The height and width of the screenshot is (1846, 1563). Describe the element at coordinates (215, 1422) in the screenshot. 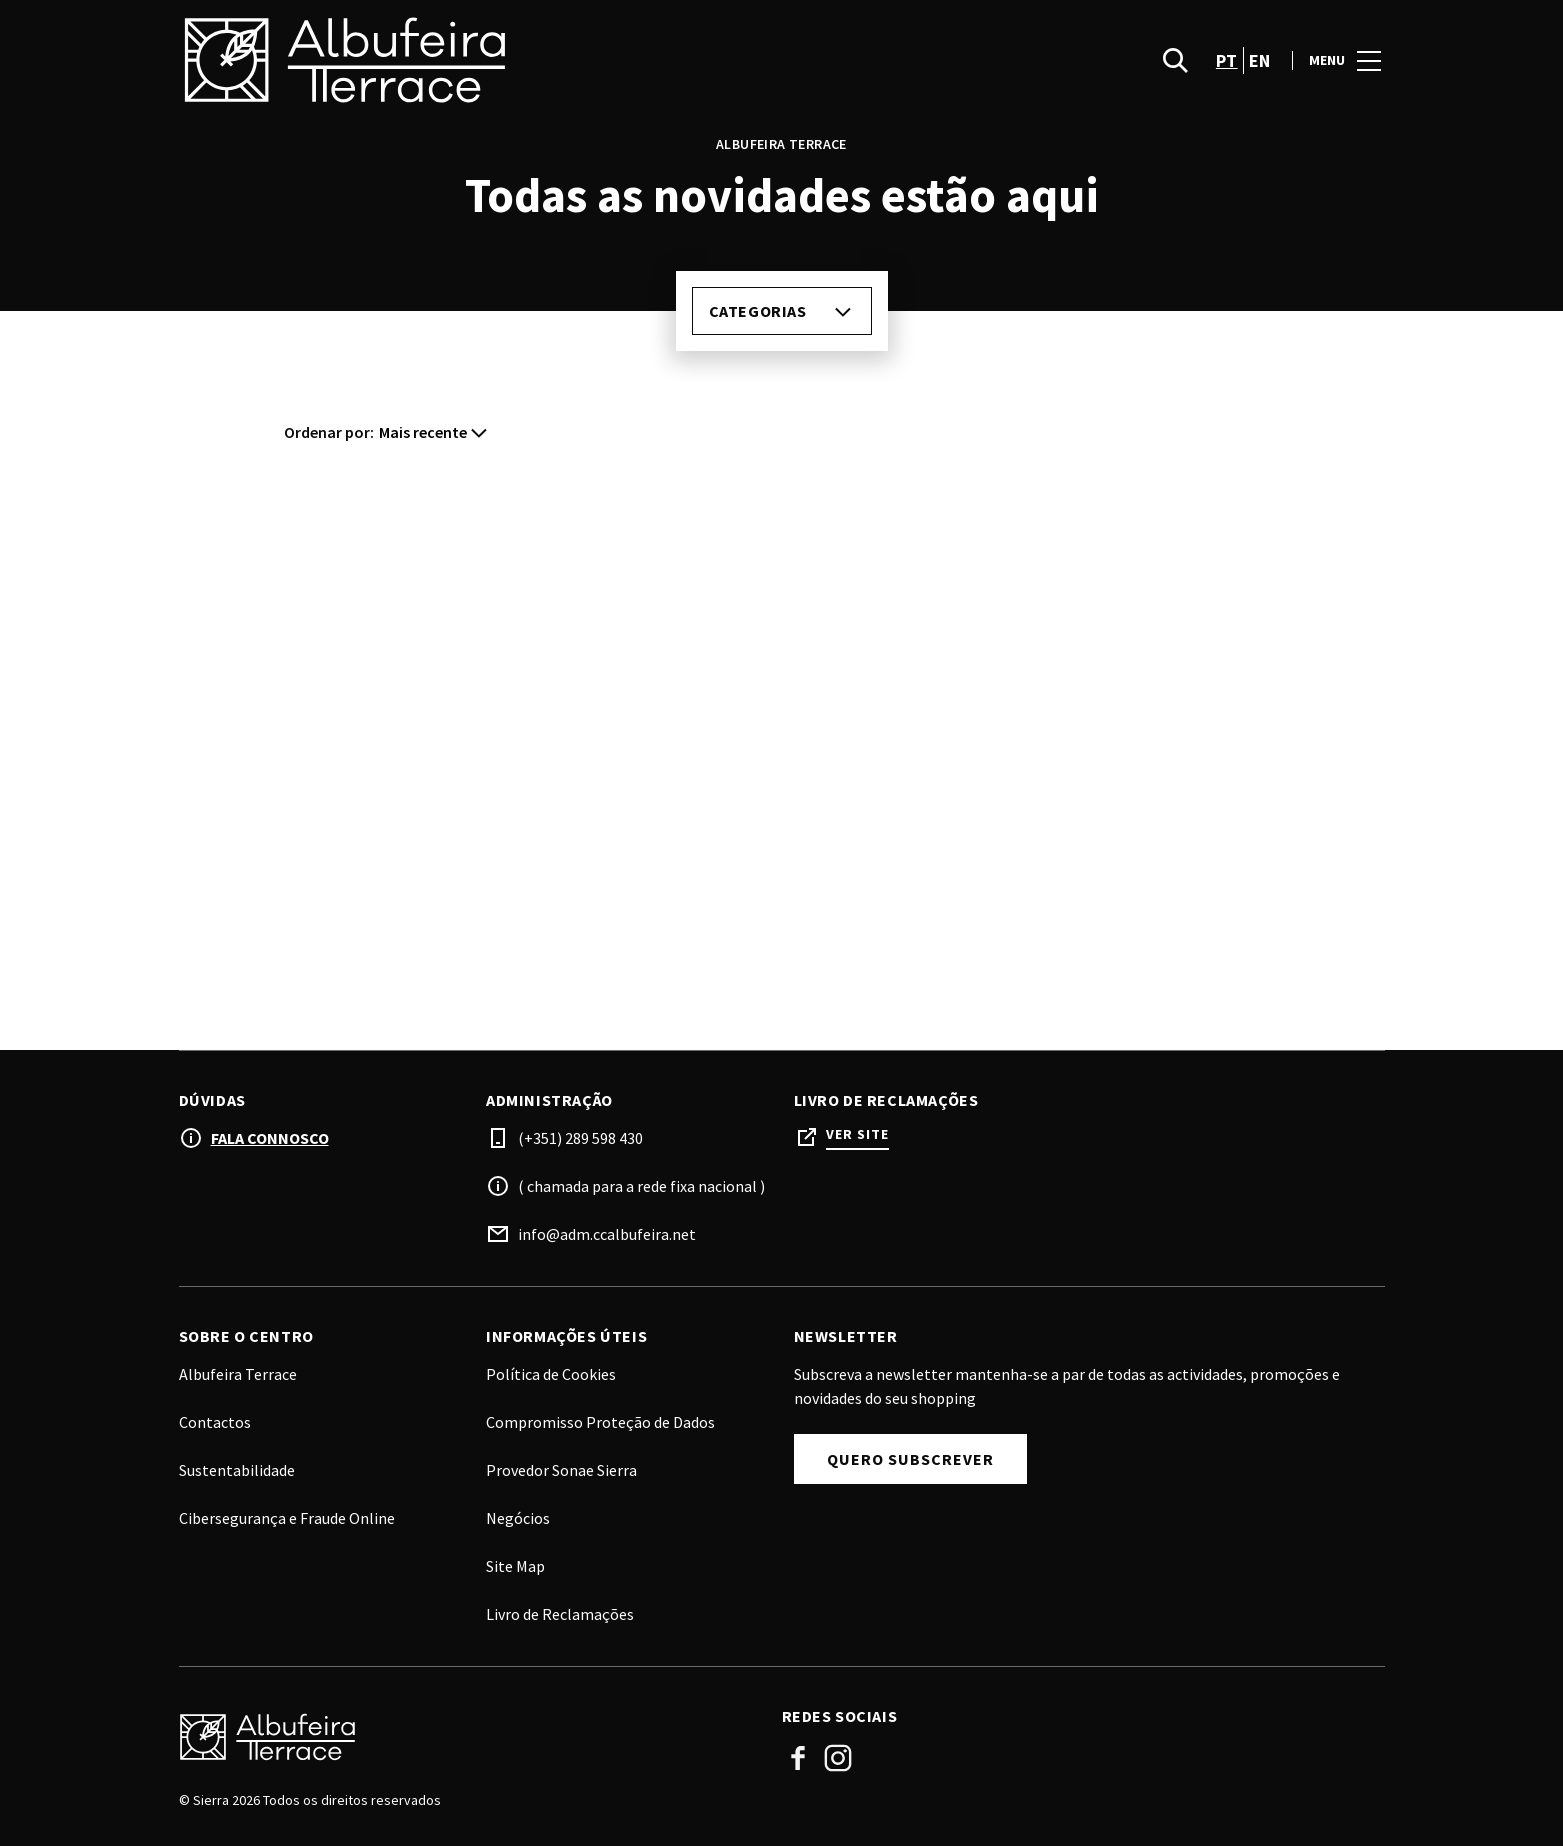

I see `Contactos` at that location.